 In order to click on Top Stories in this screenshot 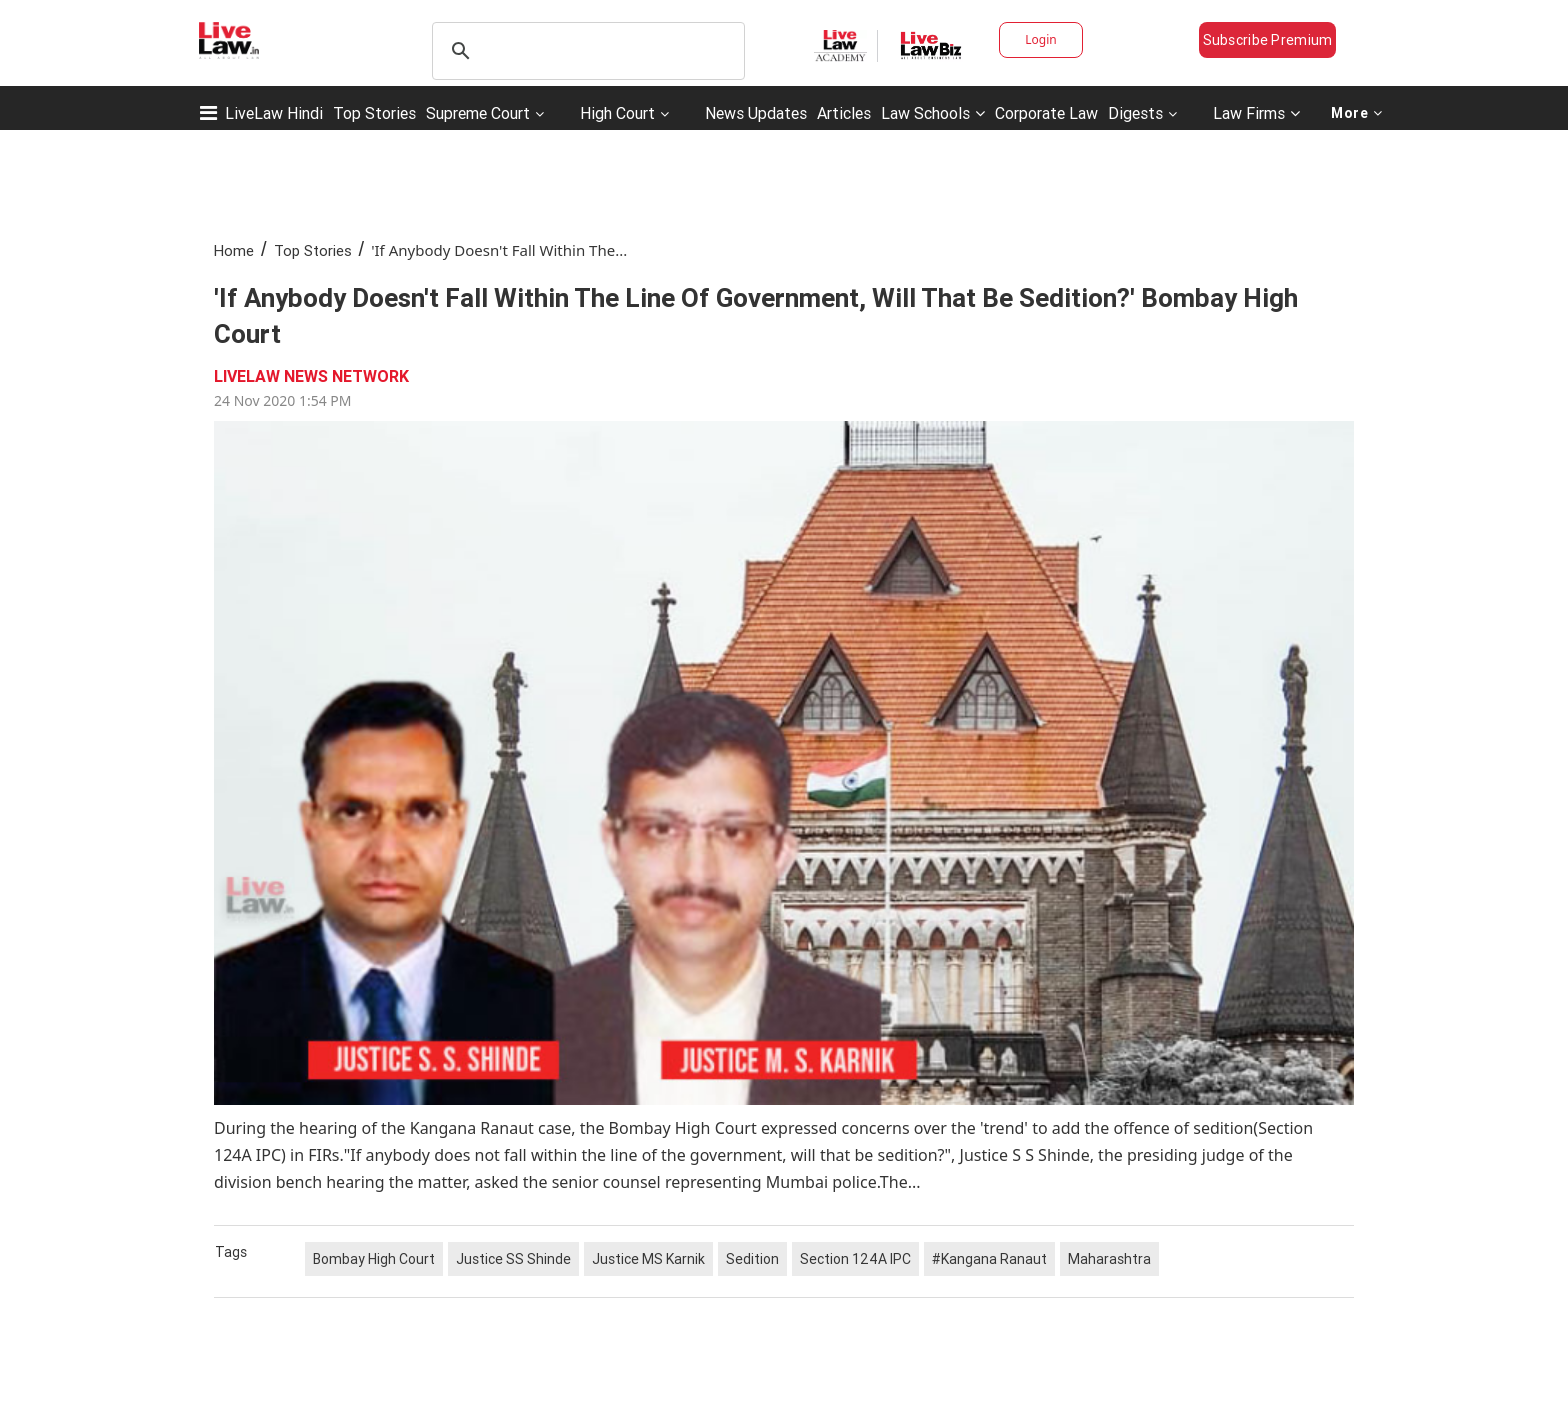, I will do `click(374, 113)`.